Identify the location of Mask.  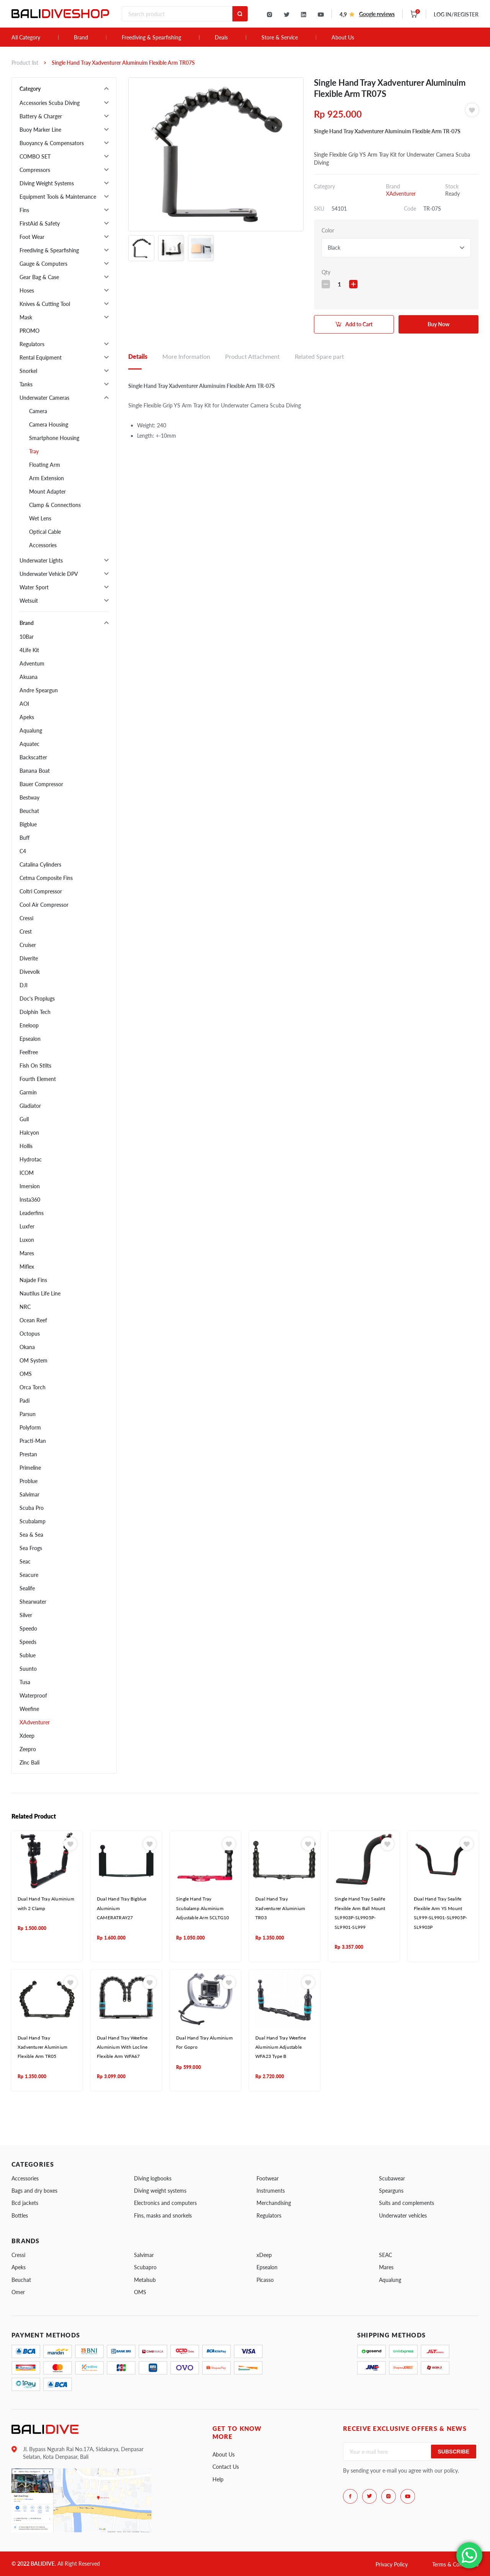
(26, 317).